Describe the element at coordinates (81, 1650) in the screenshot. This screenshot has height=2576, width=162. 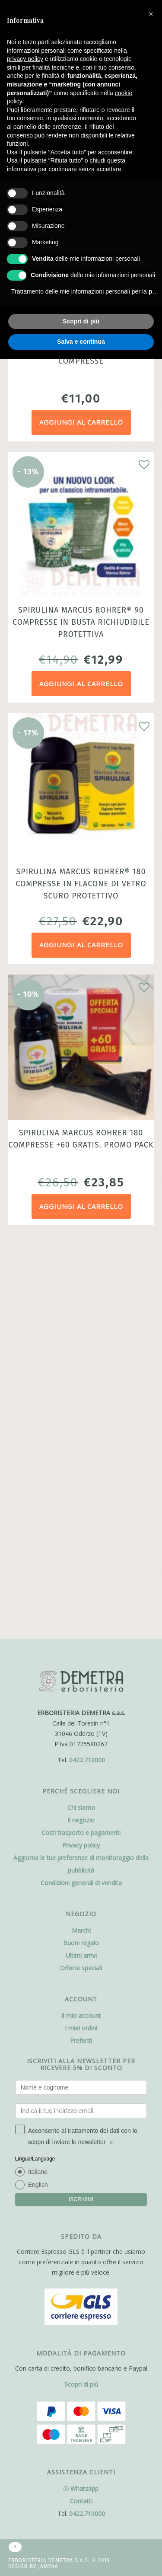
I see `Preferiti` at that location.